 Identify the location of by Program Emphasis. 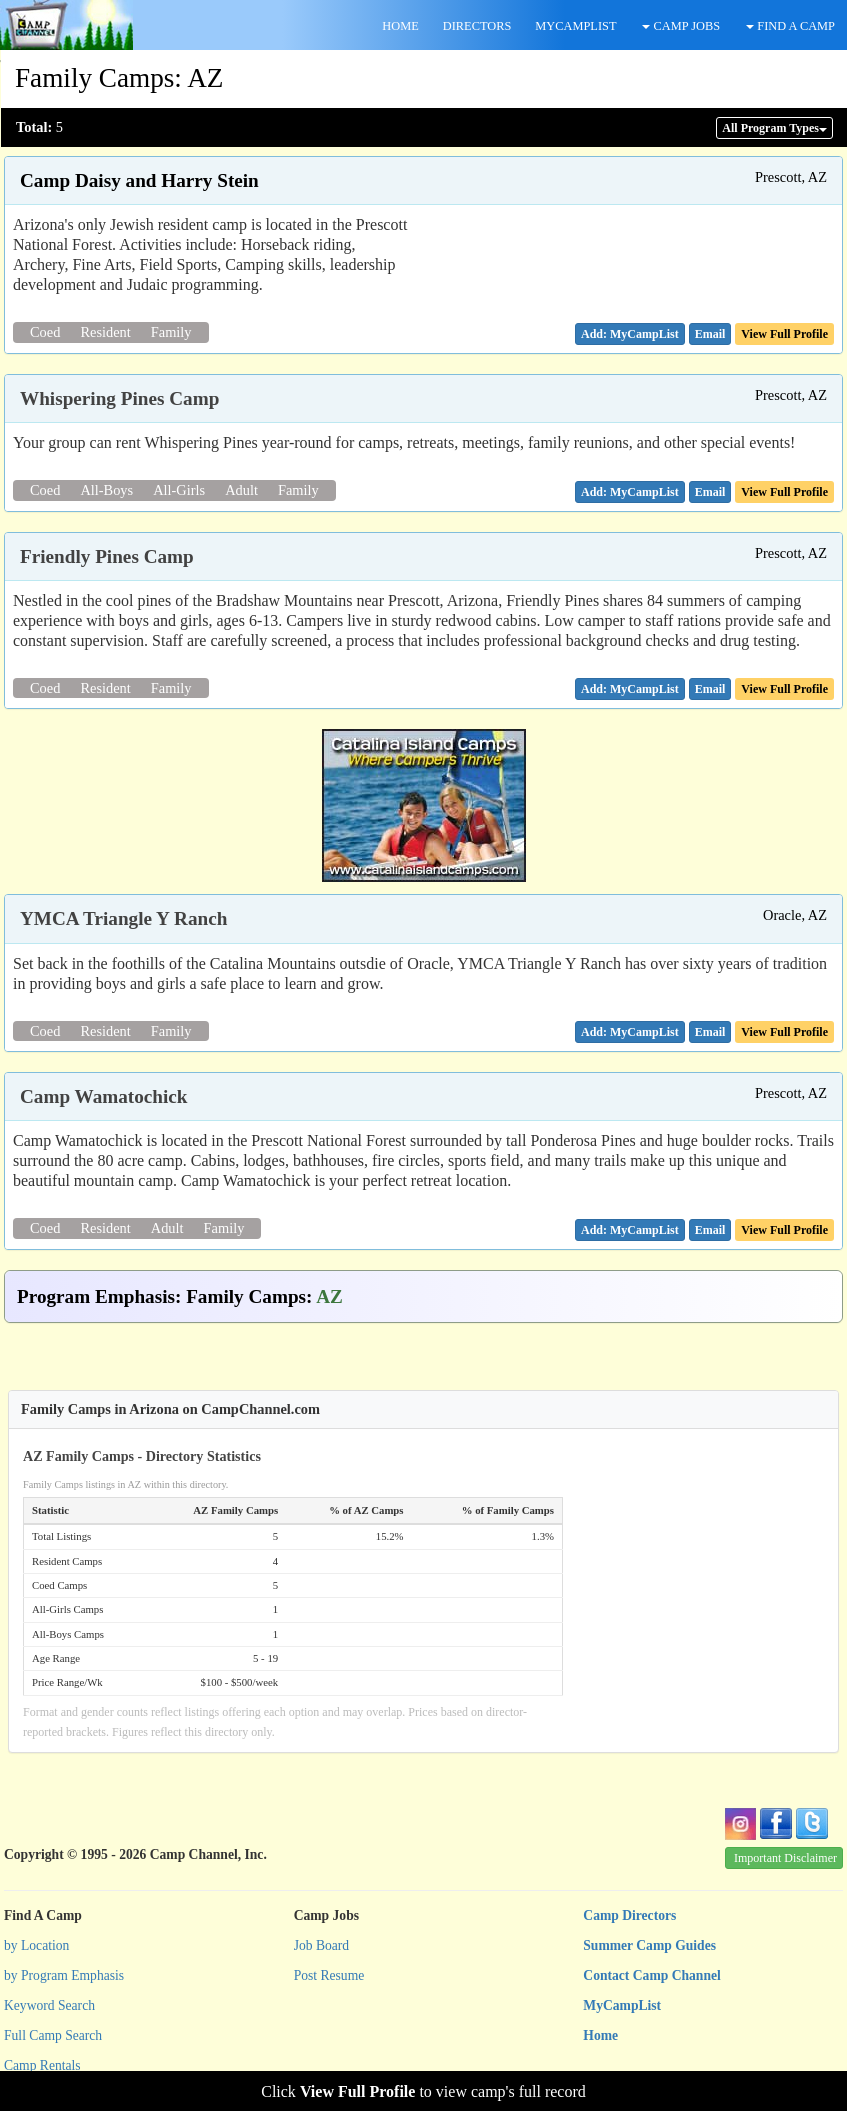
(64, 1975).